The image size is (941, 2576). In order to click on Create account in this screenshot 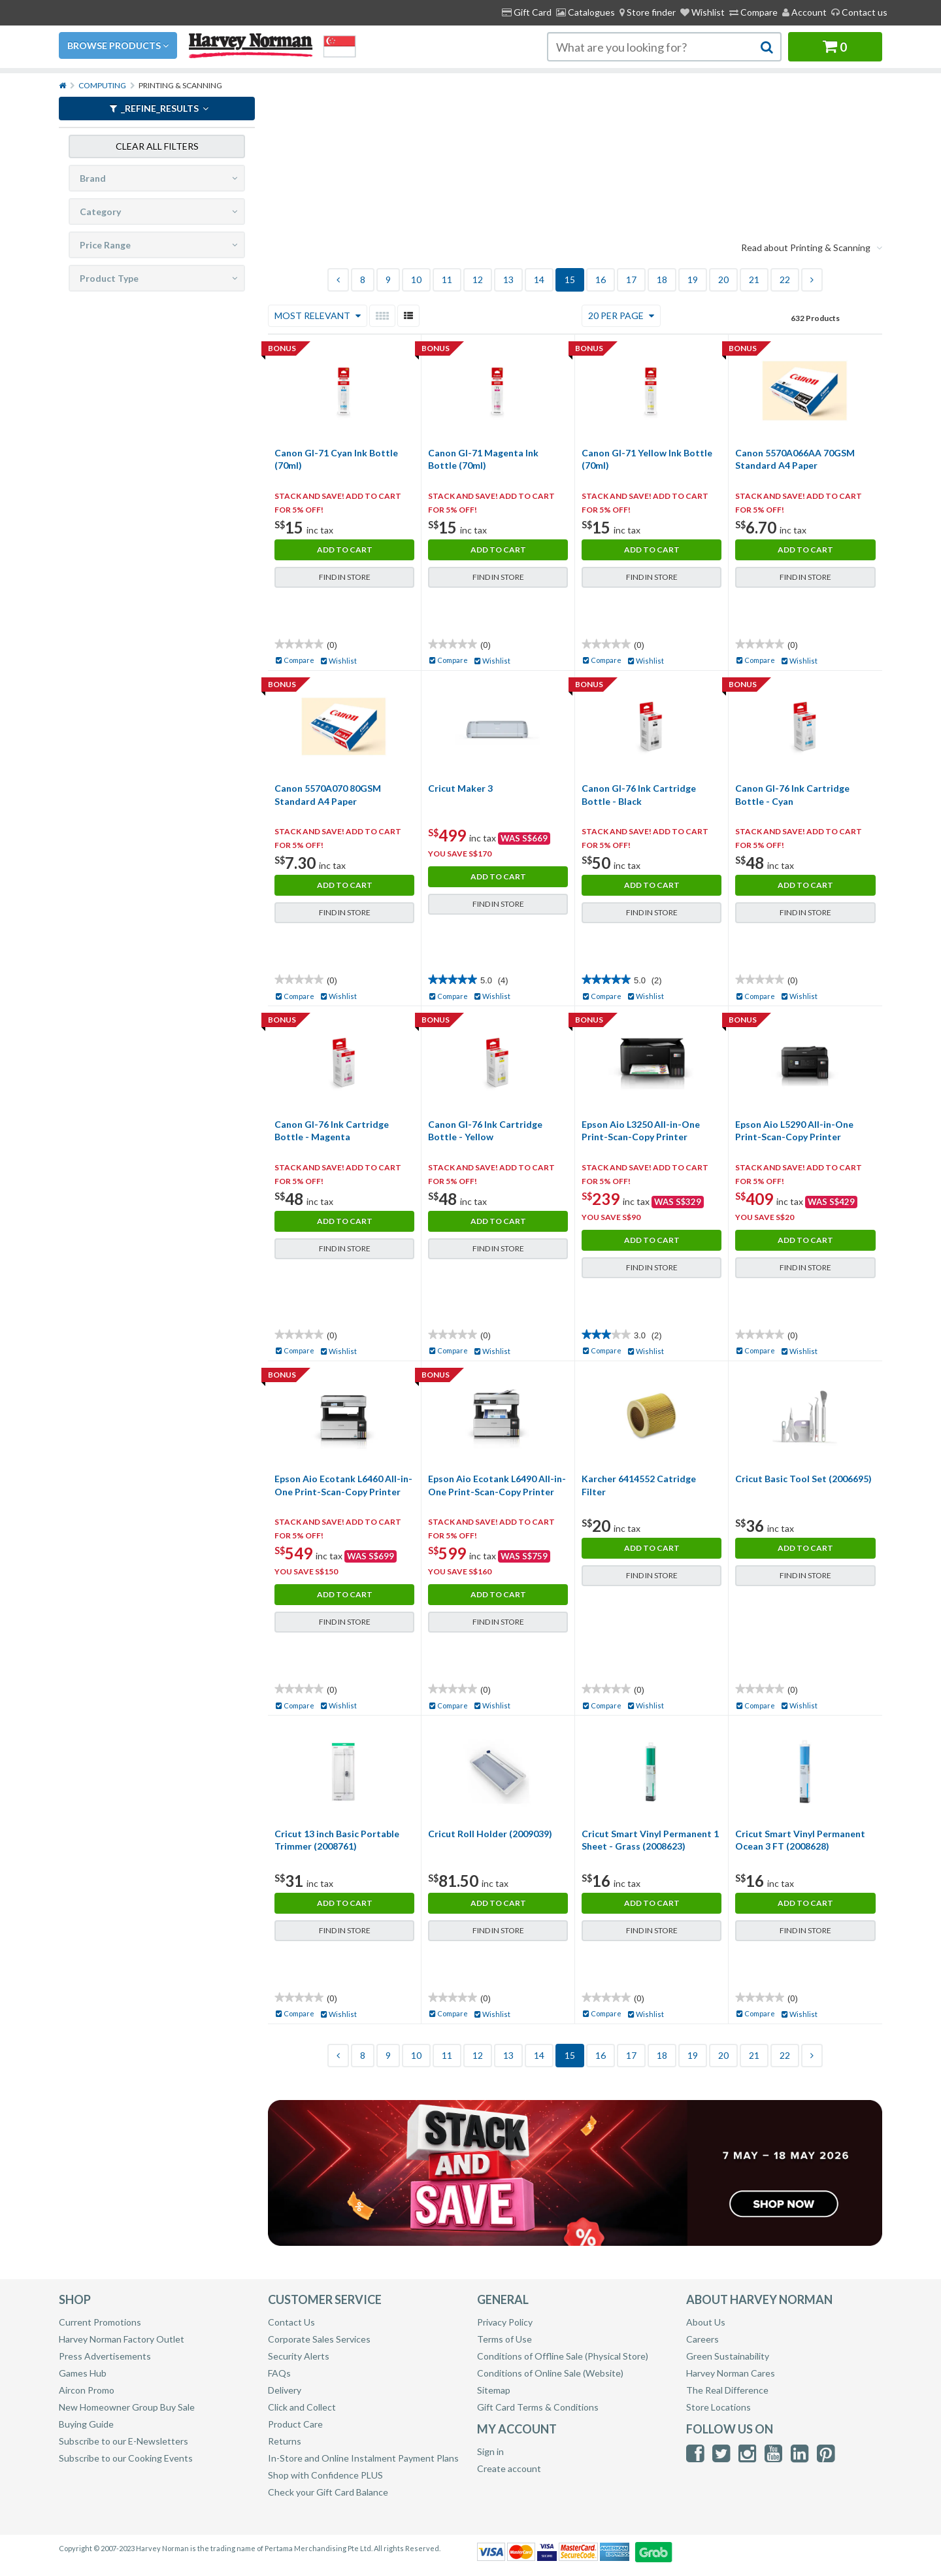, I will do `click(509, 2468)`.